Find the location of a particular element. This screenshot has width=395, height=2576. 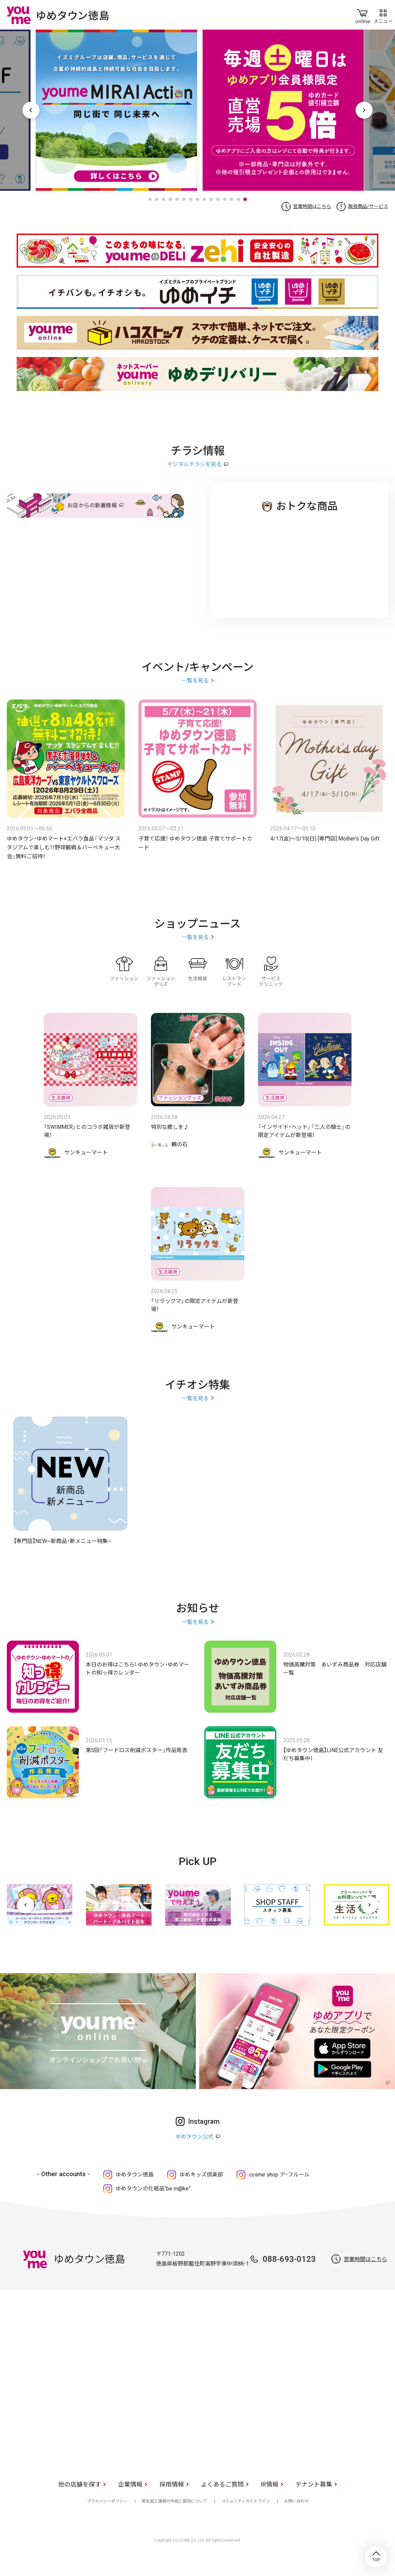

生活雑貨 is located at coordinates (197, 971).